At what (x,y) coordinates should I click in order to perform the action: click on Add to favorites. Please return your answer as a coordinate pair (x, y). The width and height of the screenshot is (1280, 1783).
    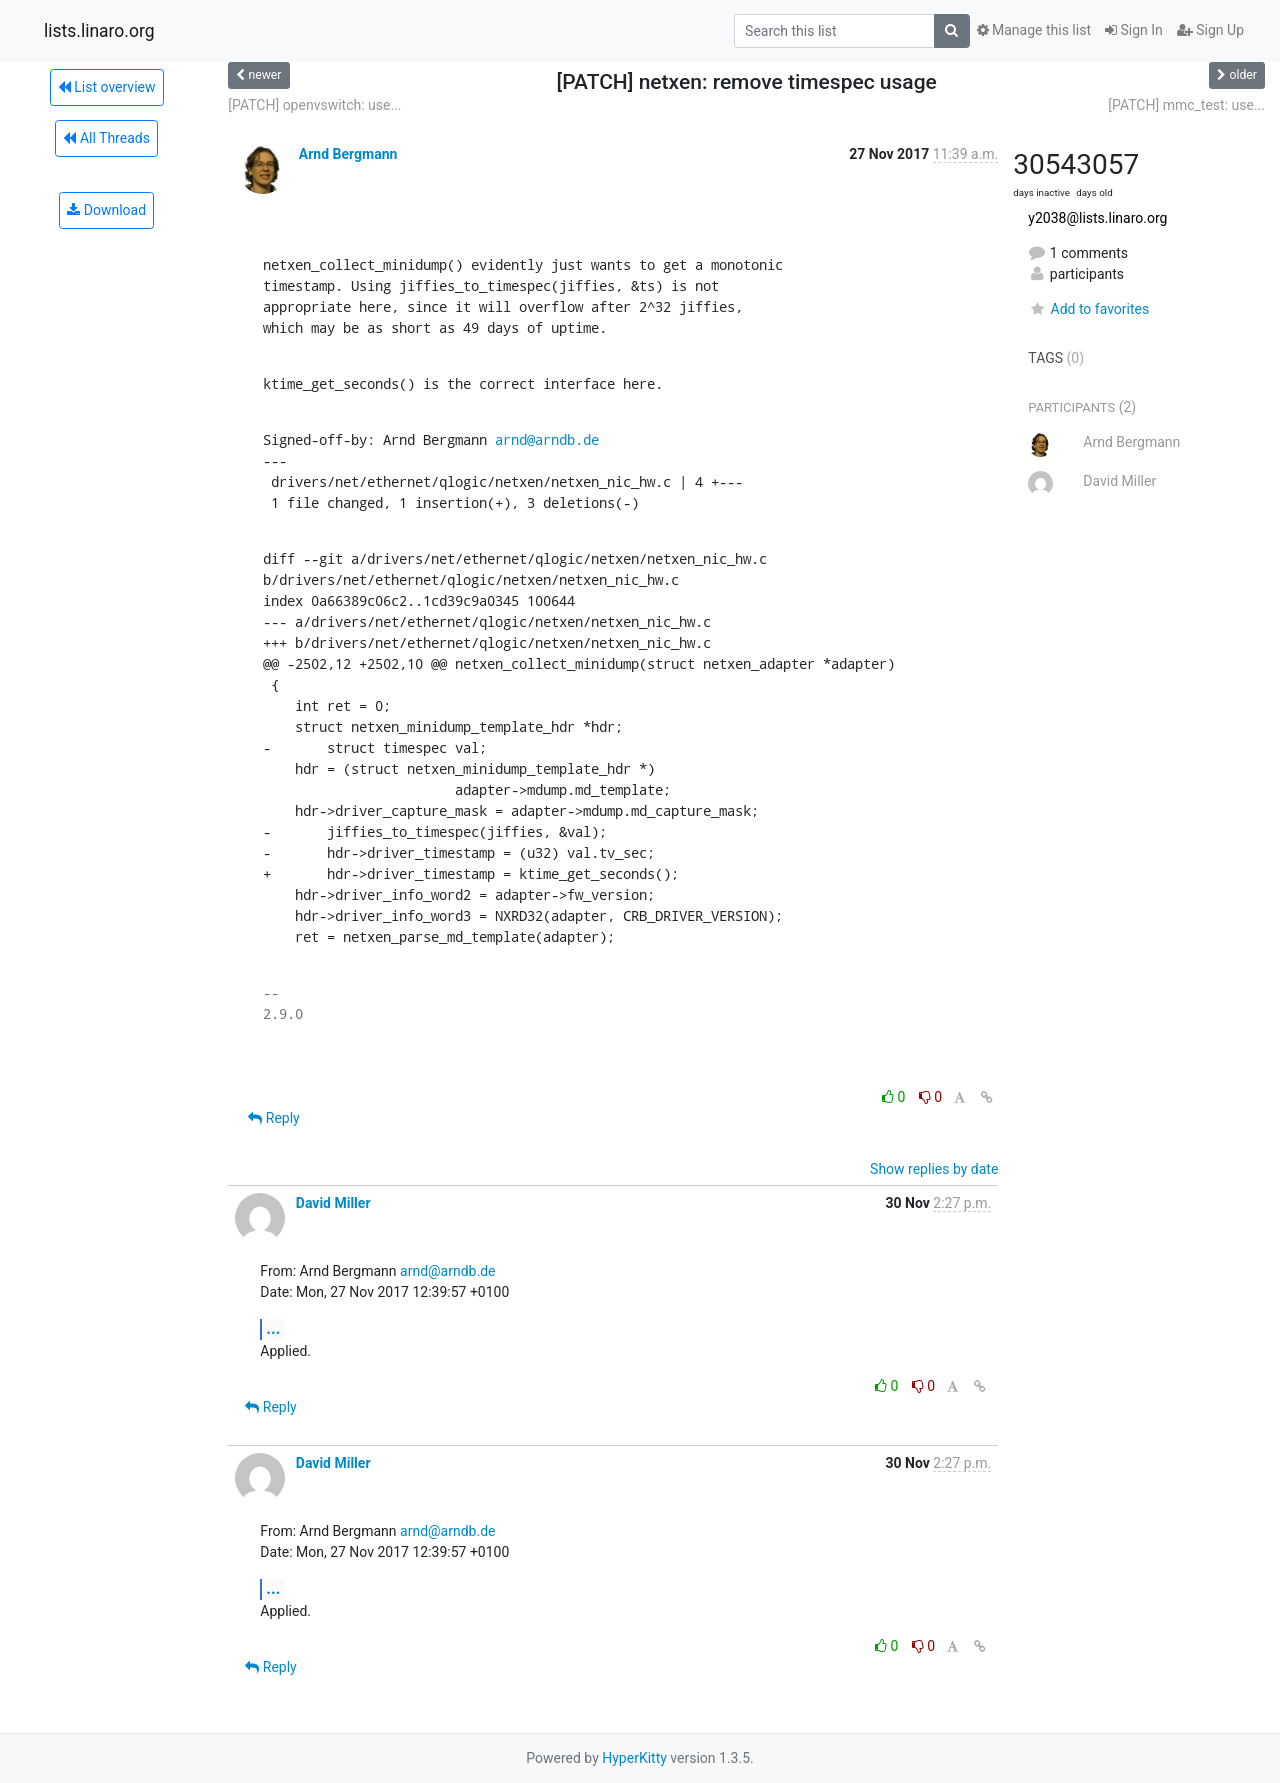
    Looking at the image, I should click on (1088, 309).